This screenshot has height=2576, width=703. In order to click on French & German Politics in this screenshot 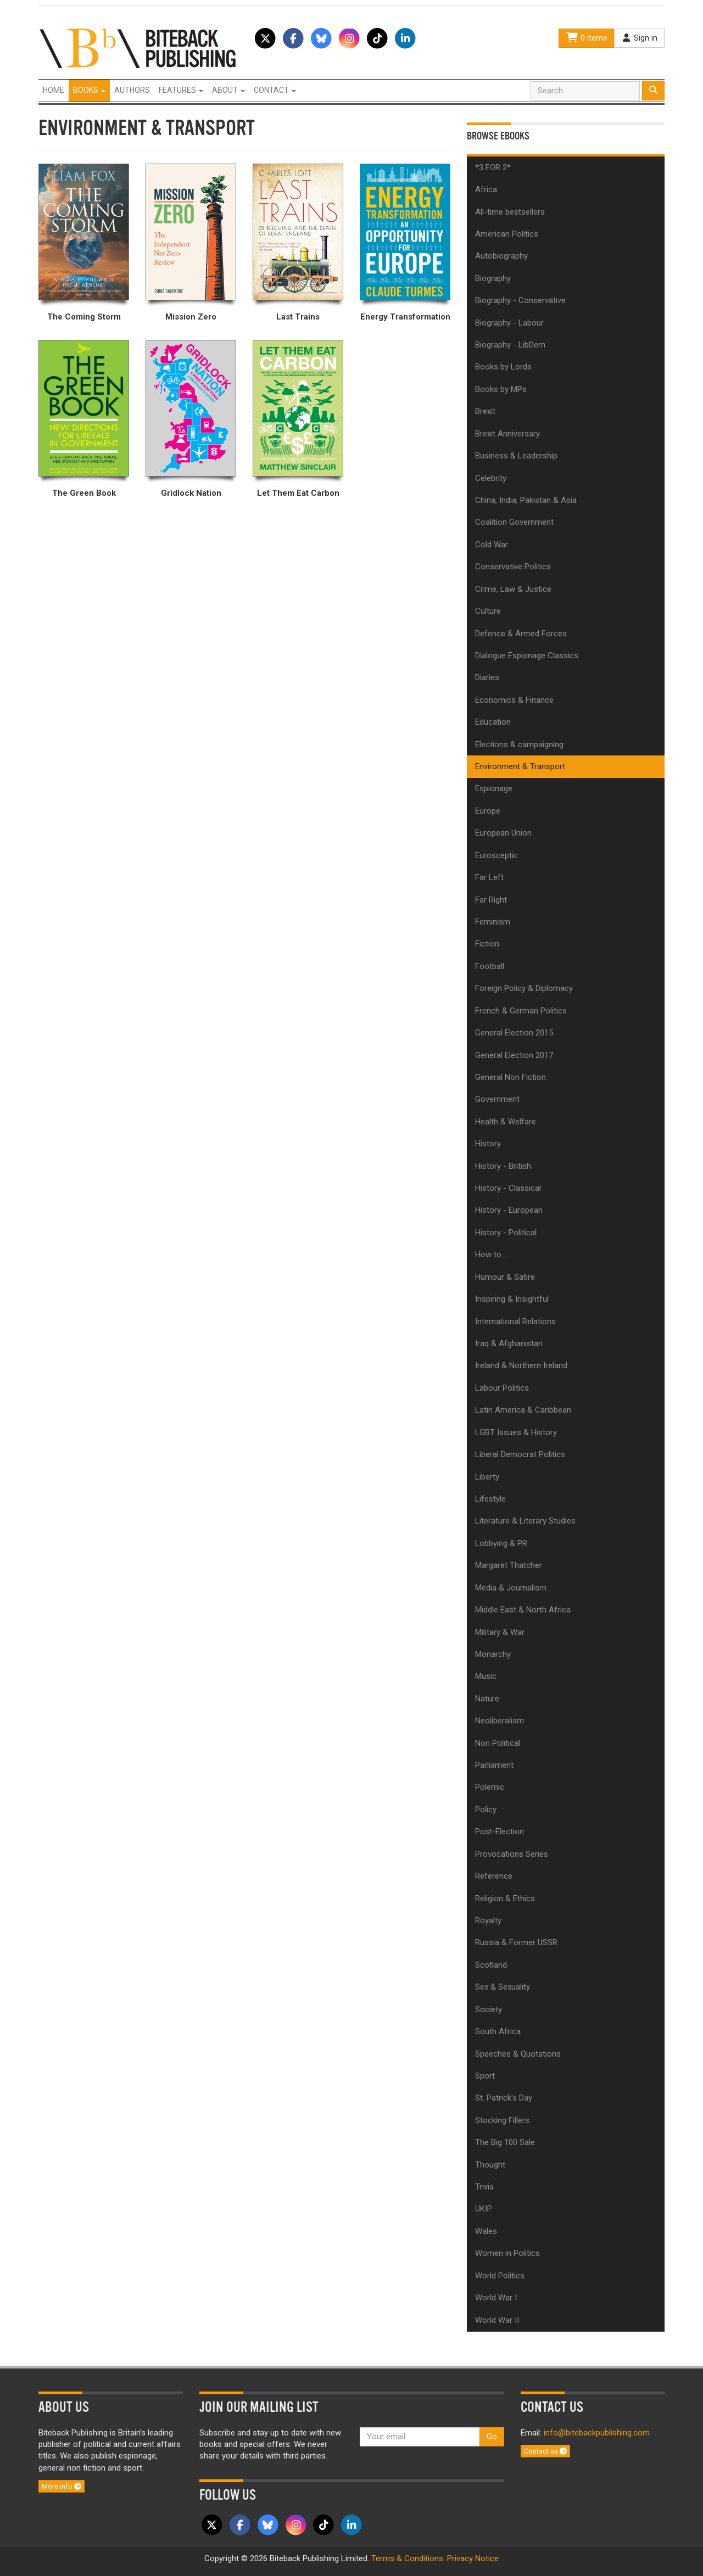, I will do `click(521, 1011)`.